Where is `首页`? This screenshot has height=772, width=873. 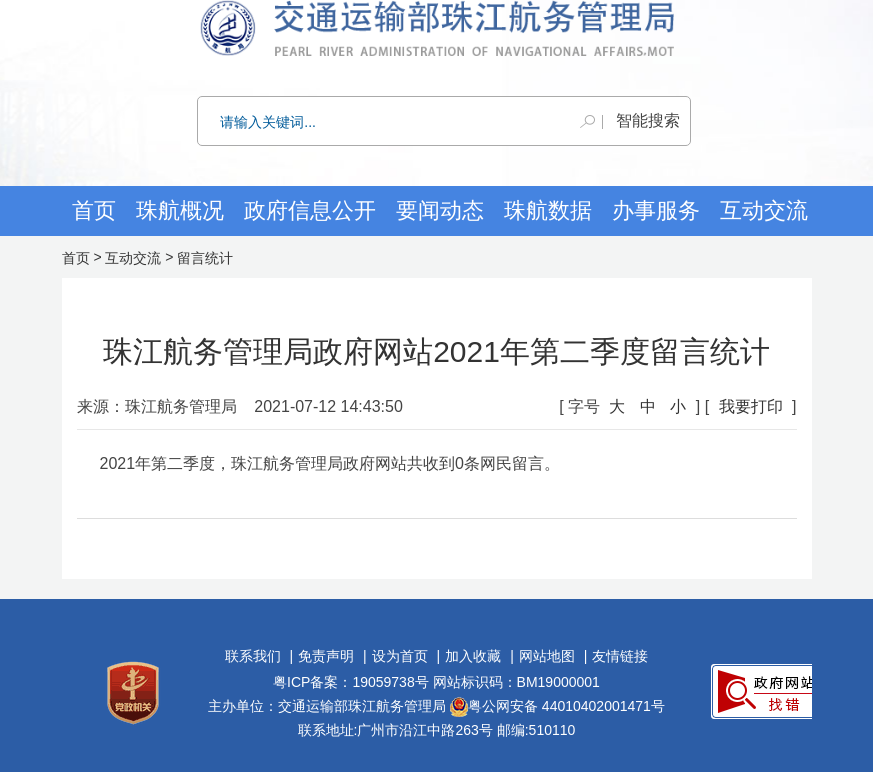
首页 is located at coordinates (94, 210).